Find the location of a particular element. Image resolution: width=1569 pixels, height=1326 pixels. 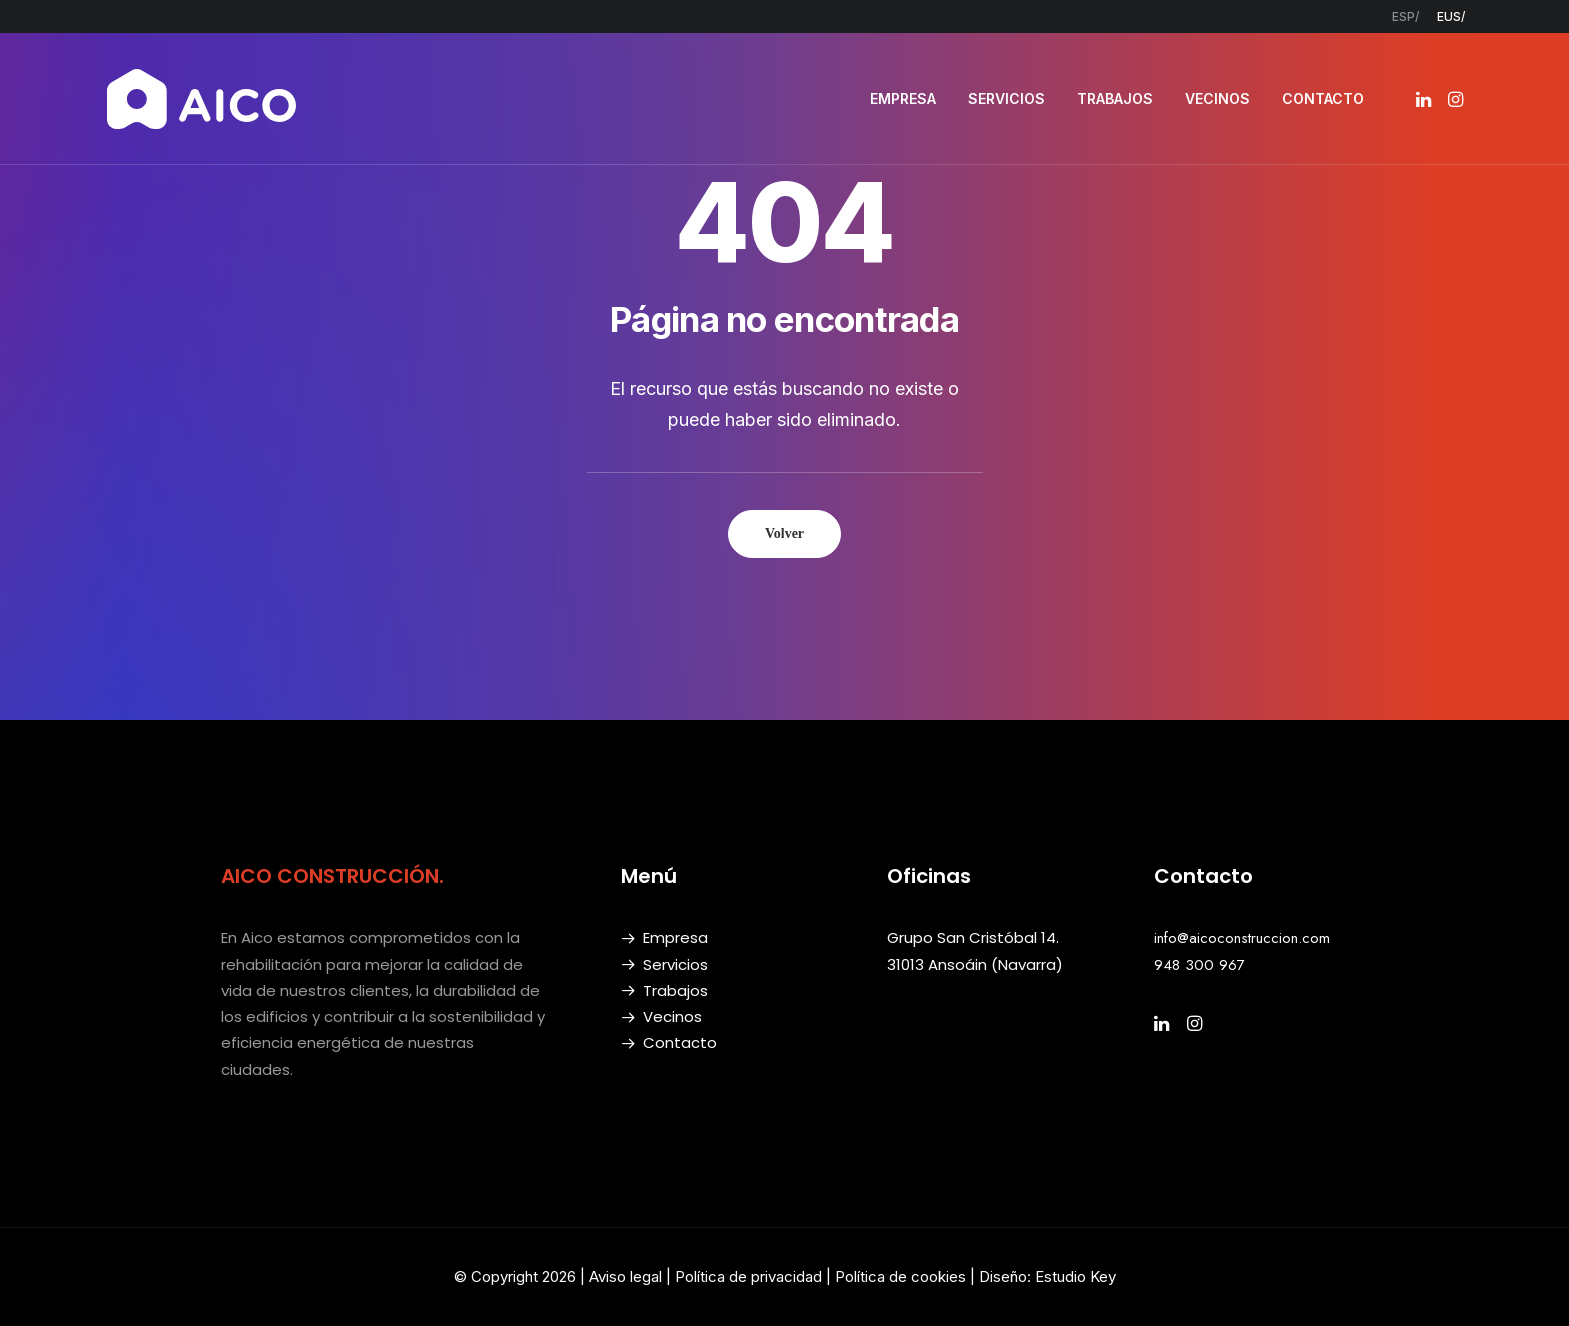

info@aicoconstruccion.com is located at coordinates (1242, 938).